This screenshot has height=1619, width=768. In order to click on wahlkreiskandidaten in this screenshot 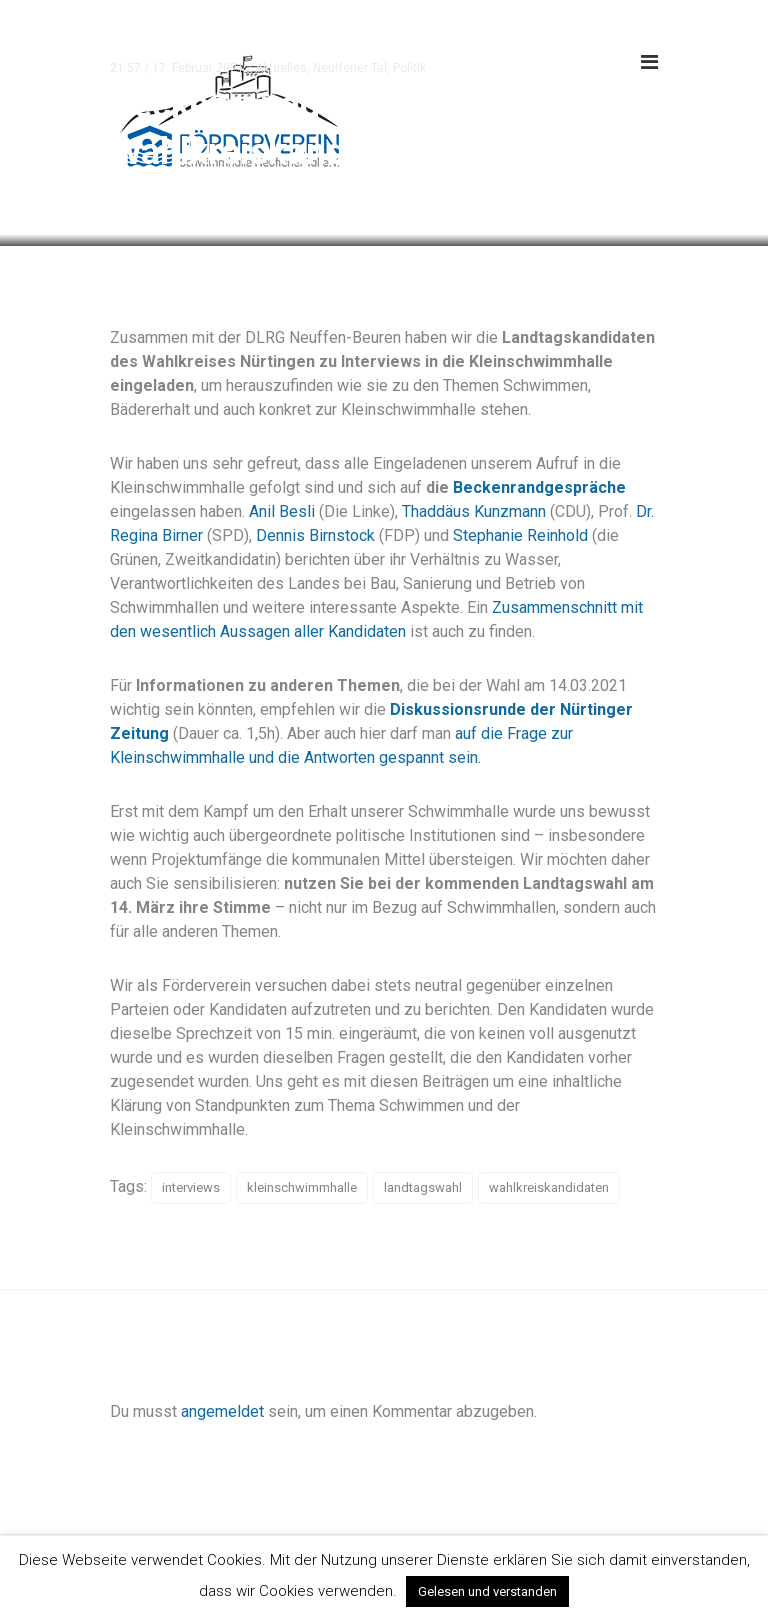, I will do `click(549, 1187)`.